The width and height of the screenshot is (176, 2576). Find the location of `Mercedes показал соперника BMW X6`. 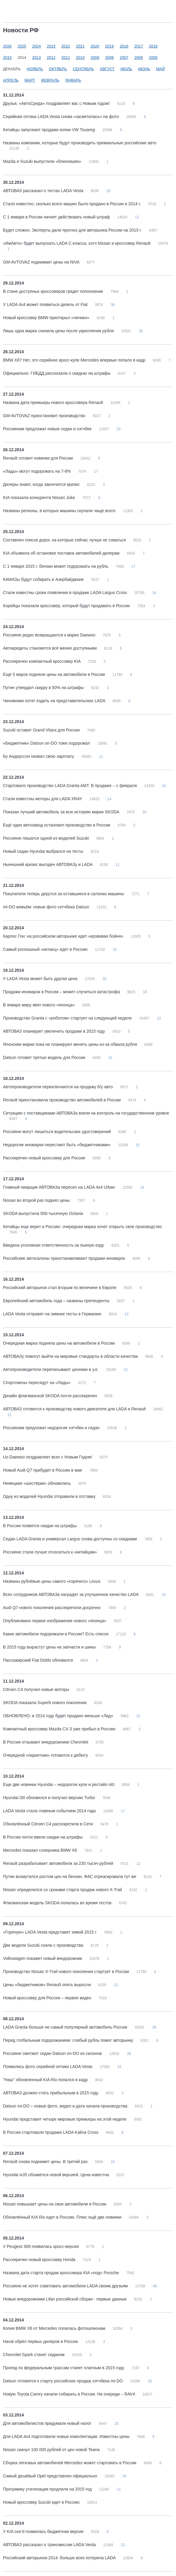

Mercedes показал соперника BMW X6 is located at coordinates (40, 1850).